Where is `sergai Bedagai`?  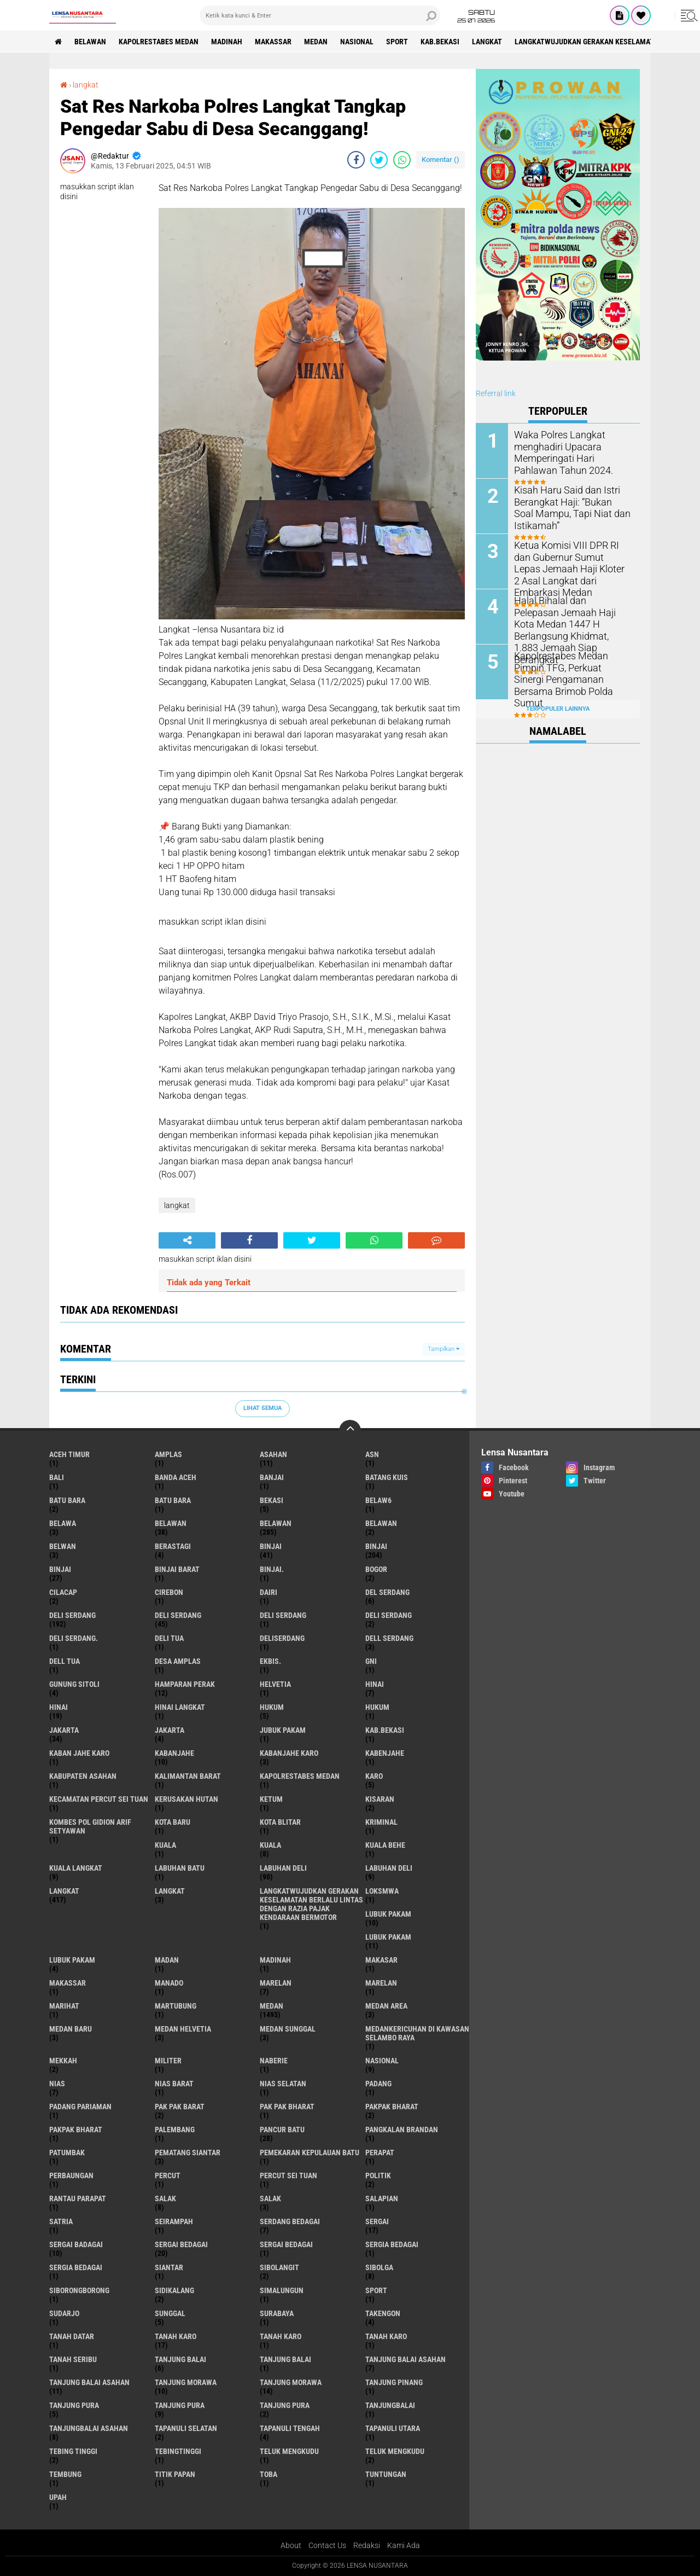 sergai Bedagai is located at coordinates (181, 2244).